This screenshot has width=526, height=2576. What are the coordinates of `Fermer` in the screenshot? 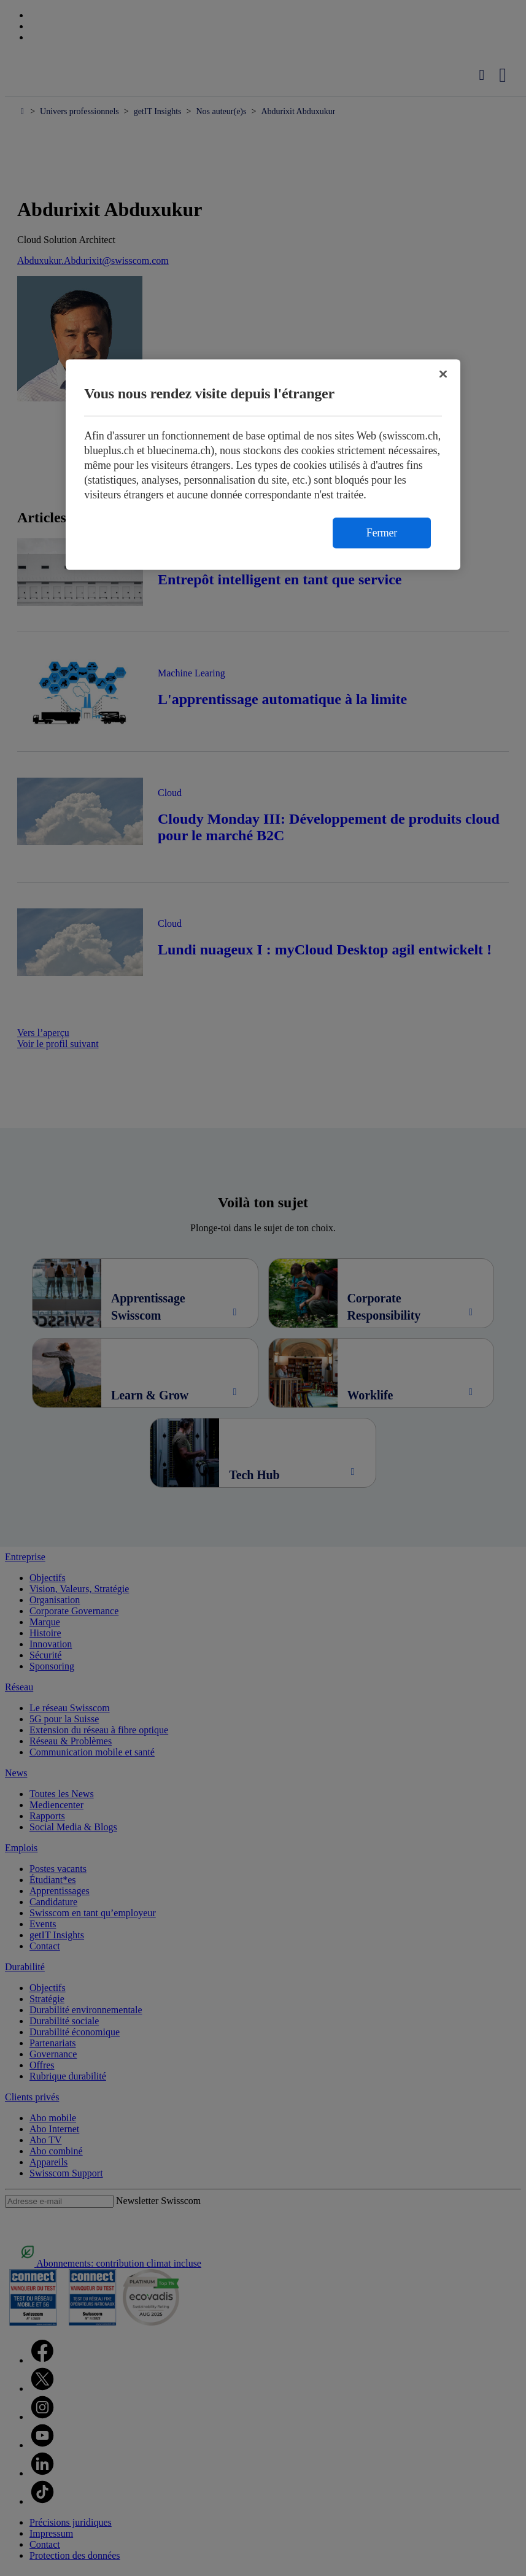 It's located at (381, 533).